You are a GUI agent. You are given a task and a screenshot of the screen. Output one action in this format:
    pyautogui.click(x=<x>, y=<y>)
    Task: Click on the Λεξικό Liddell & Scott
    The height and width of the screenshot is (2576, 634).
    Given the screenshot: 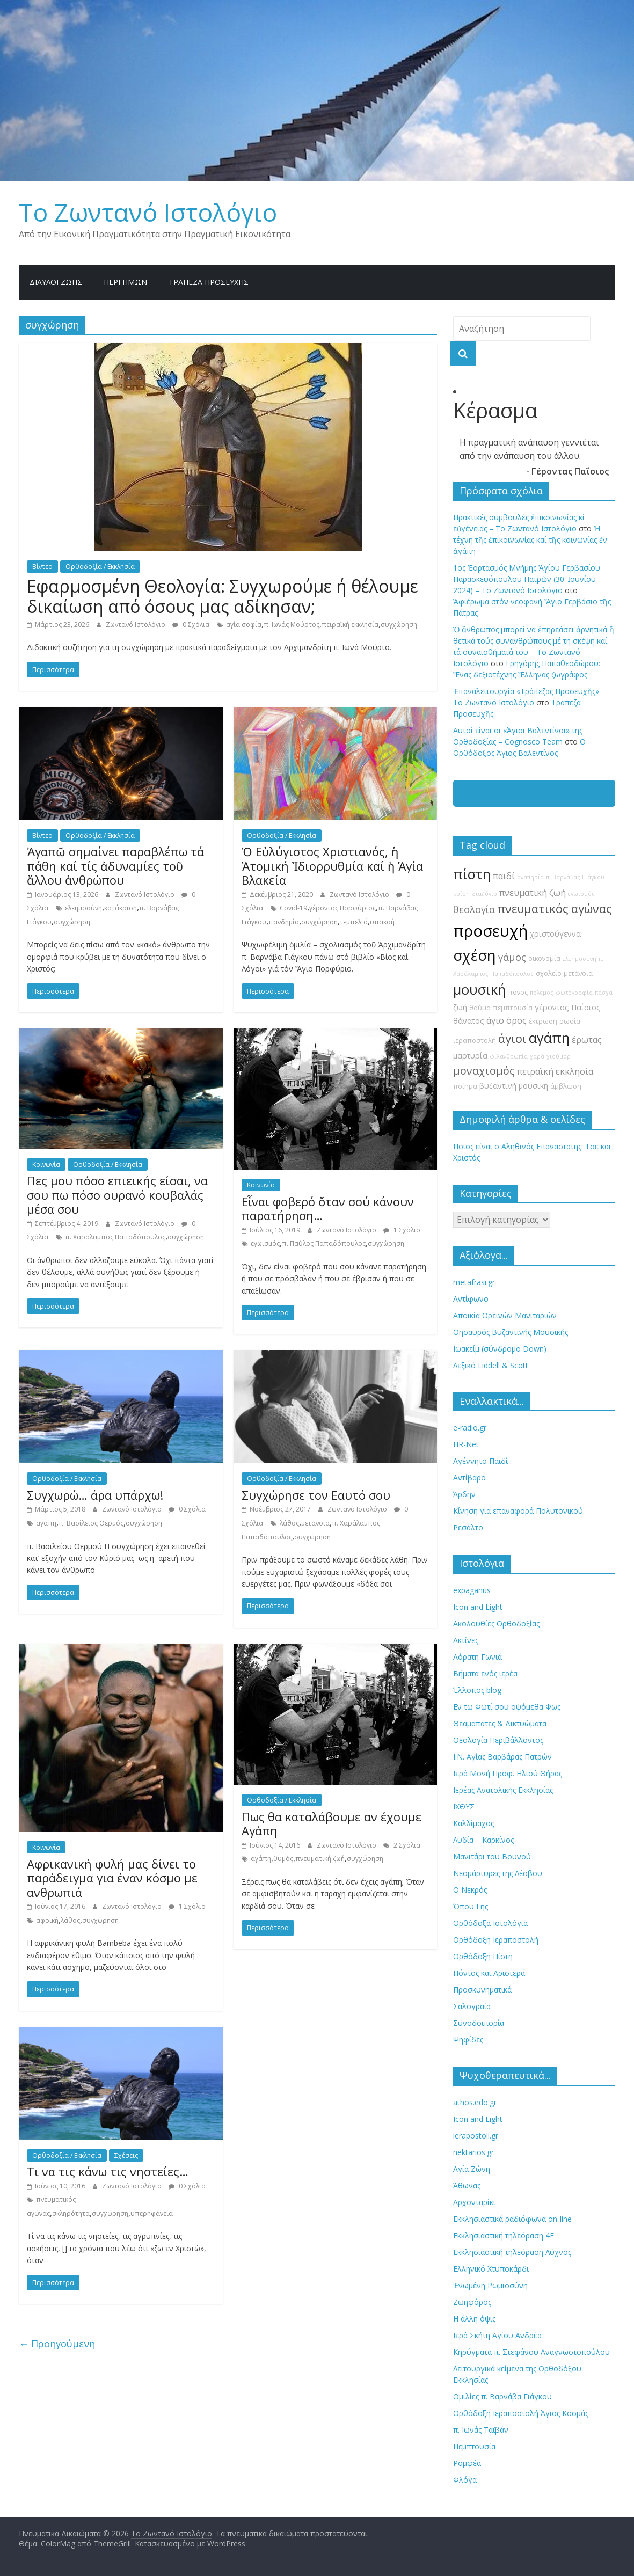 What is the action you would take?
    pyautogui.click(x=490, y=1365)
    